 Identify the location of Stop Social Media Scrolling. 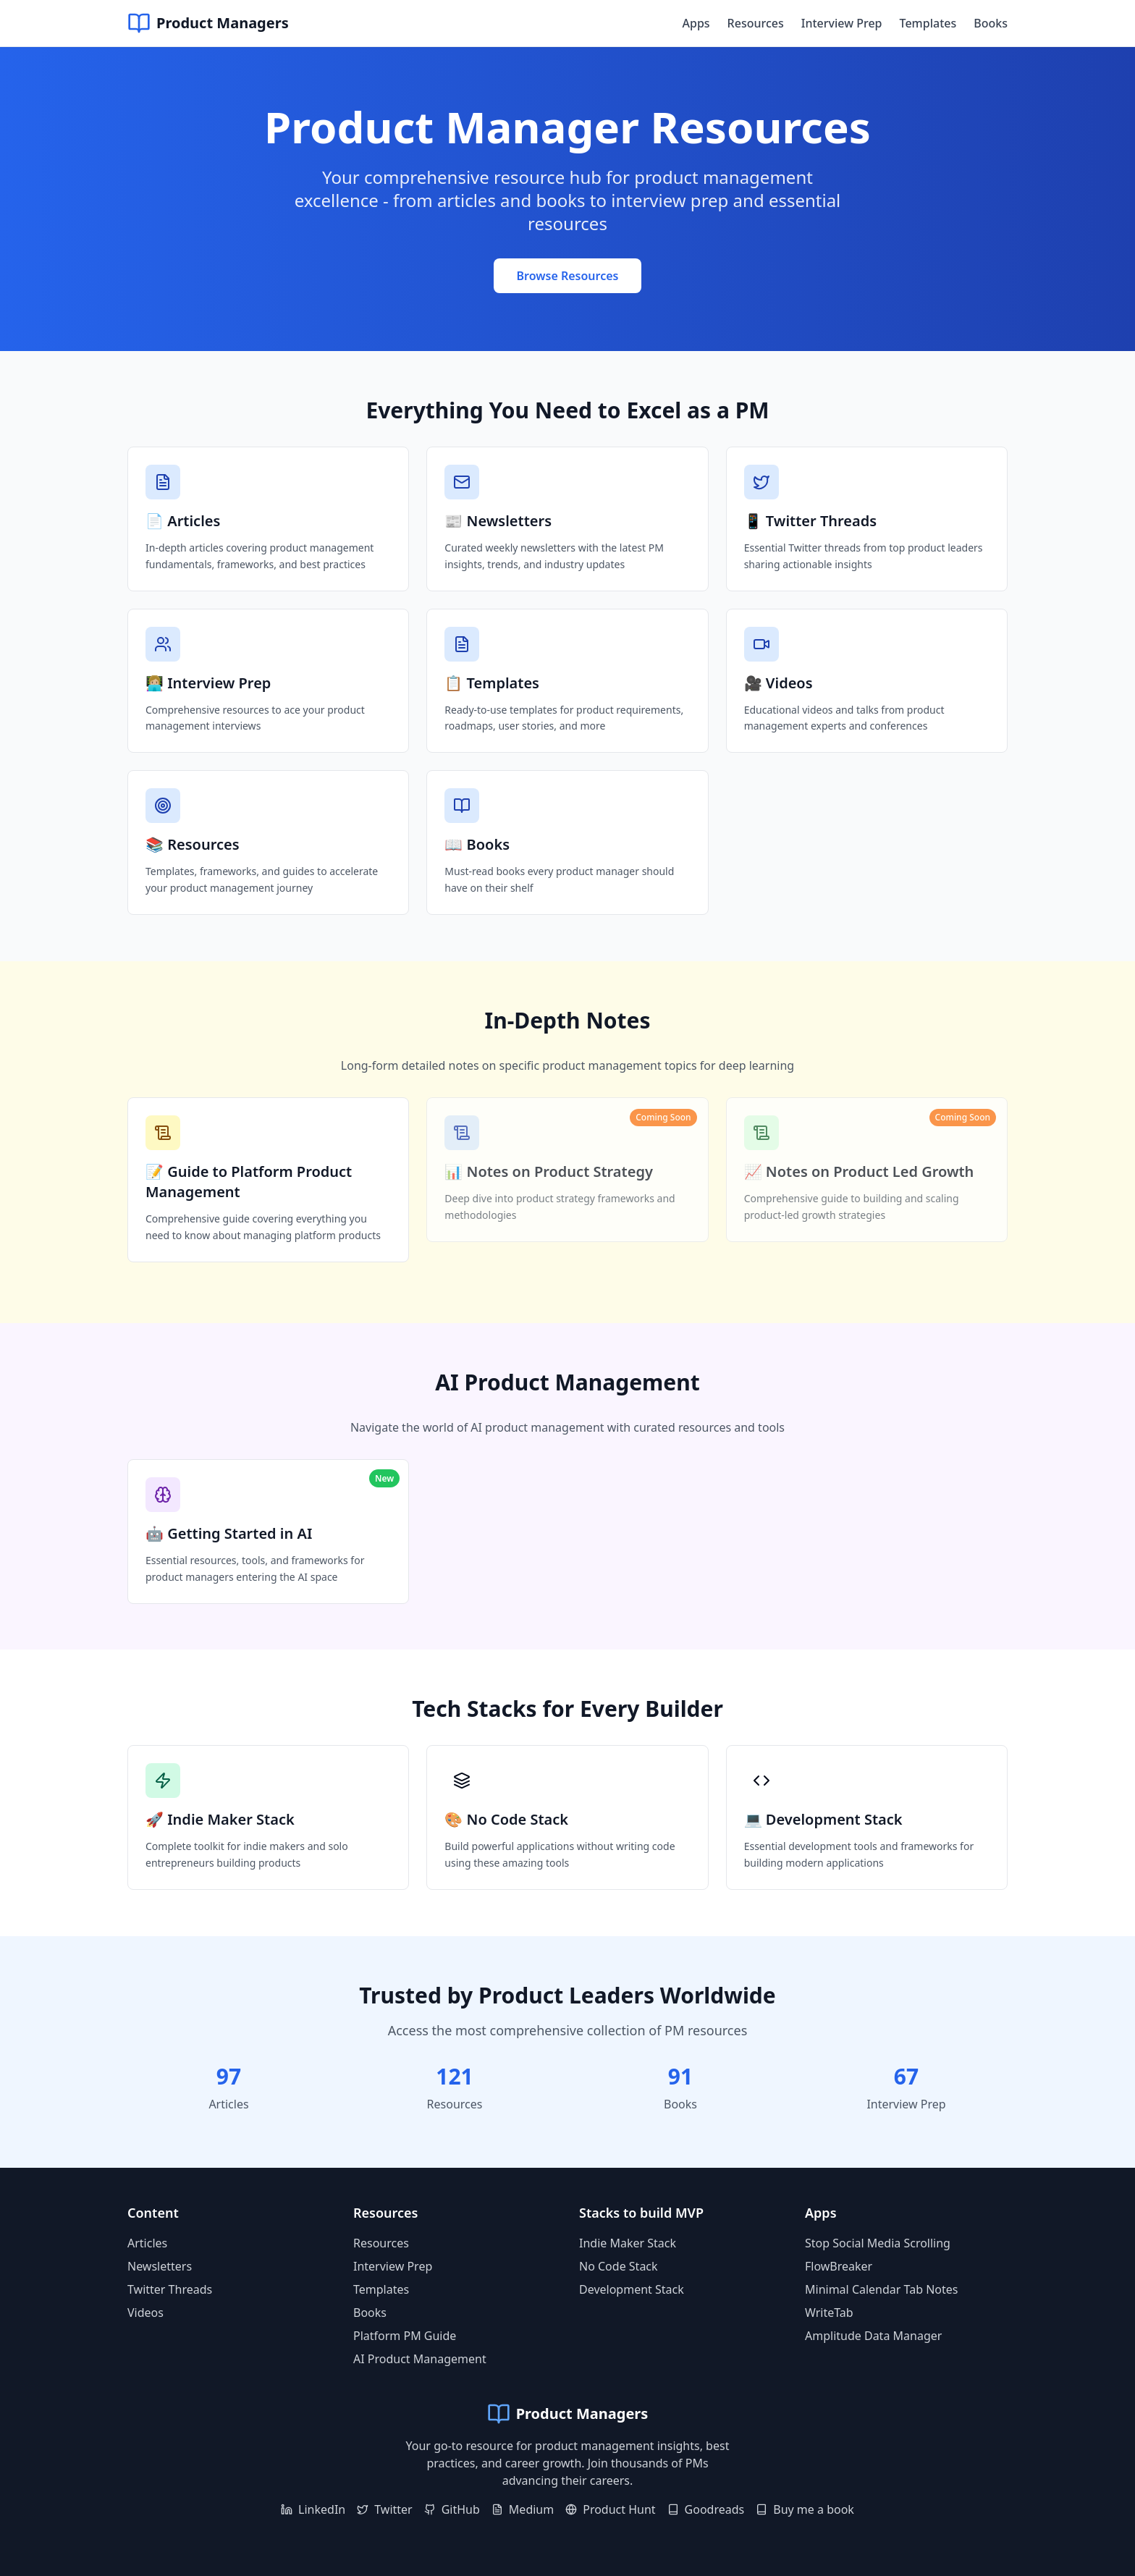
(877, 2243).